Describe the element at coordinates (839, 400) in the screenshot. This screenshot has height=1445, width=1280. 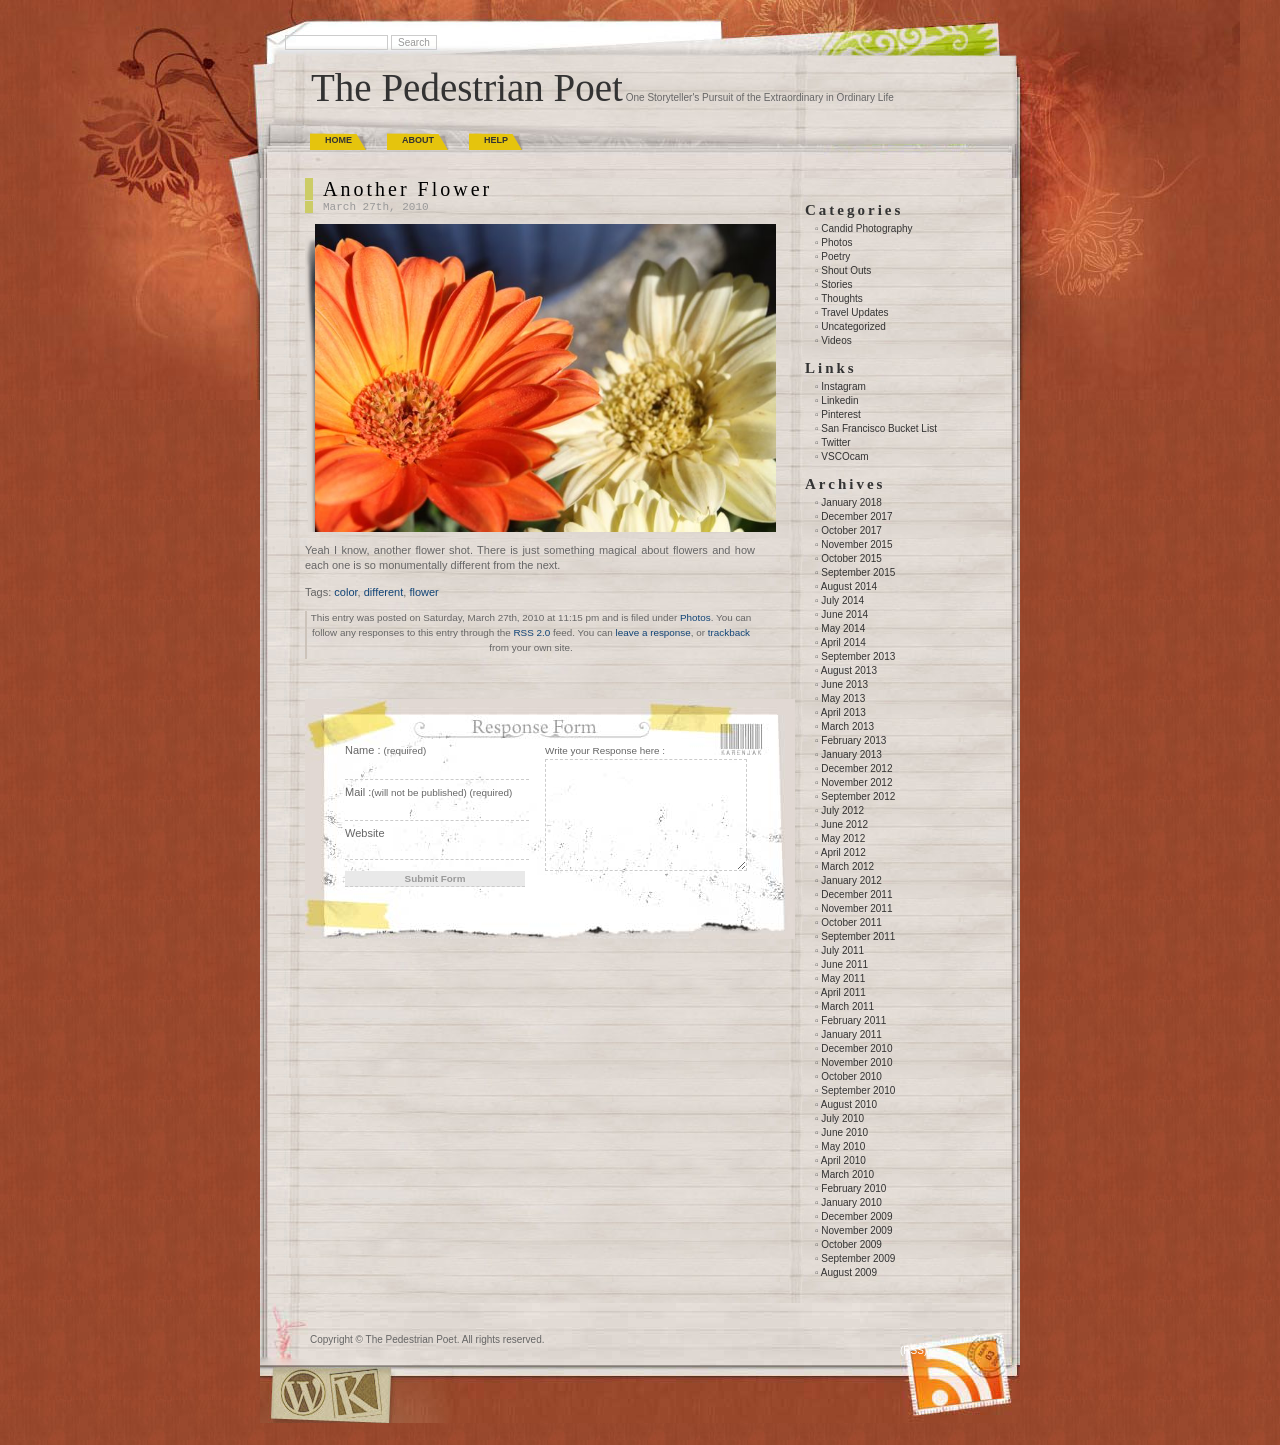
I see `Linkedin` at that location.